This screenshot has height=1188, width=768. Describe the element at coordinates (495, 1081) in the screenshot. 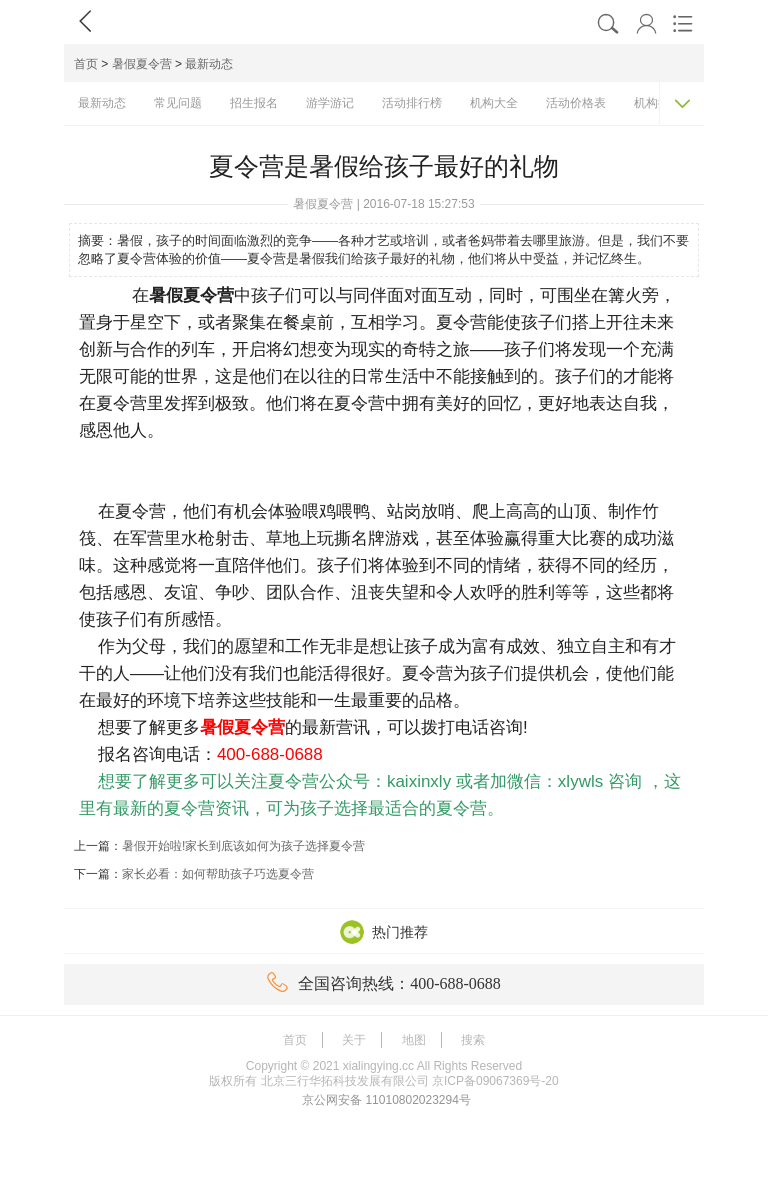

I see `京ICP备09067369号-20` at that location.